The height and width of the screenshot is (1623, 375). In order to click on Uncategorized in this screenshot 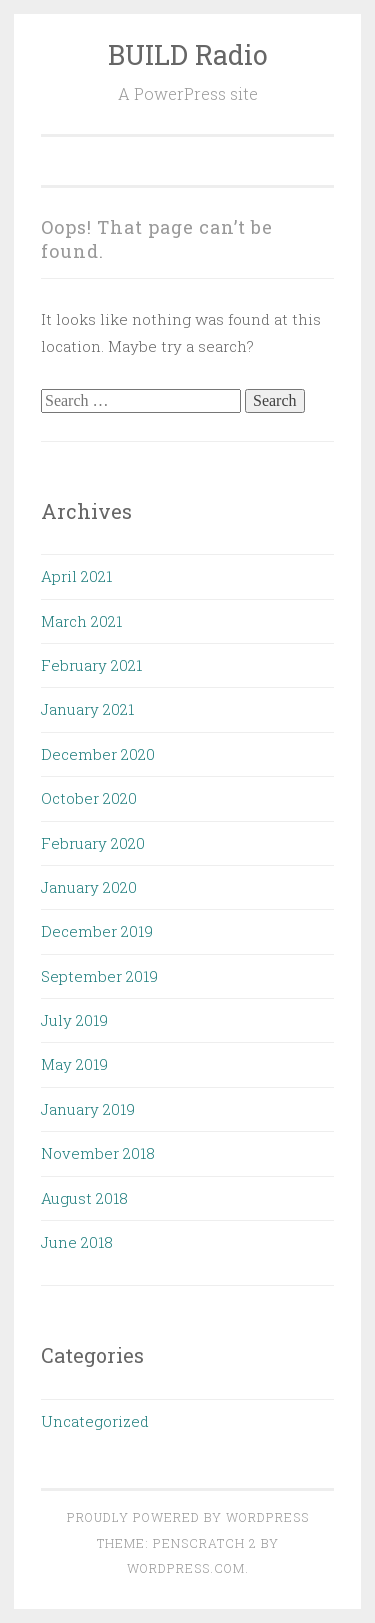, I will do `click(95, 1421)`.